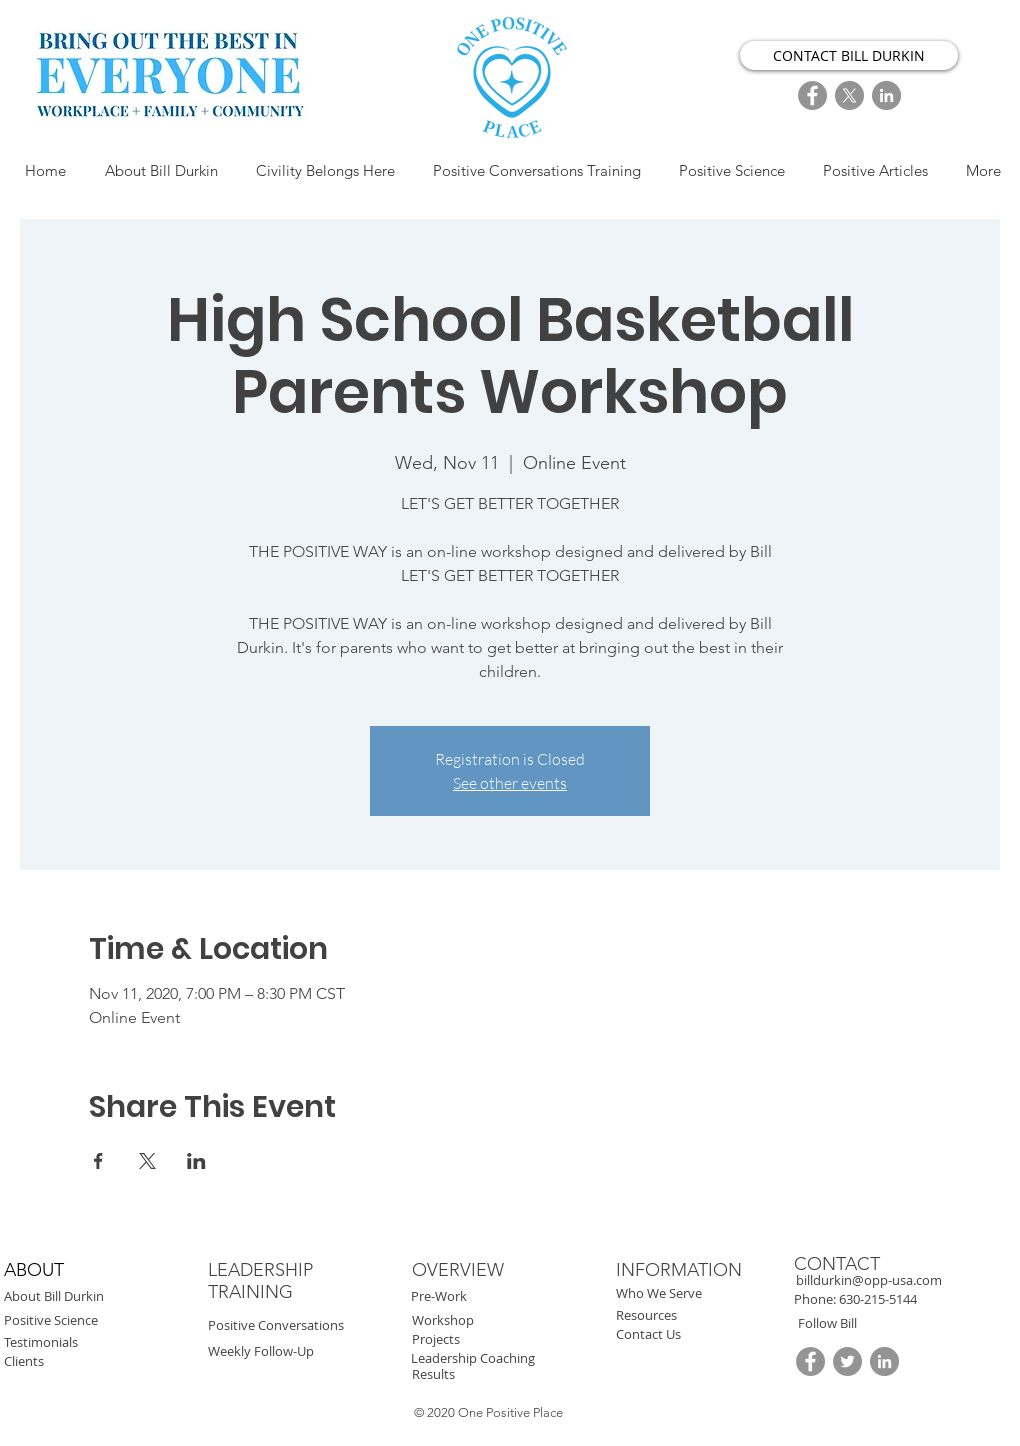 This screenshot has width=1020, height=1446. What do you see at coordinates (506, 1374) in the screenshot?
I see `[Results]` at bounding box center [506, 1374].